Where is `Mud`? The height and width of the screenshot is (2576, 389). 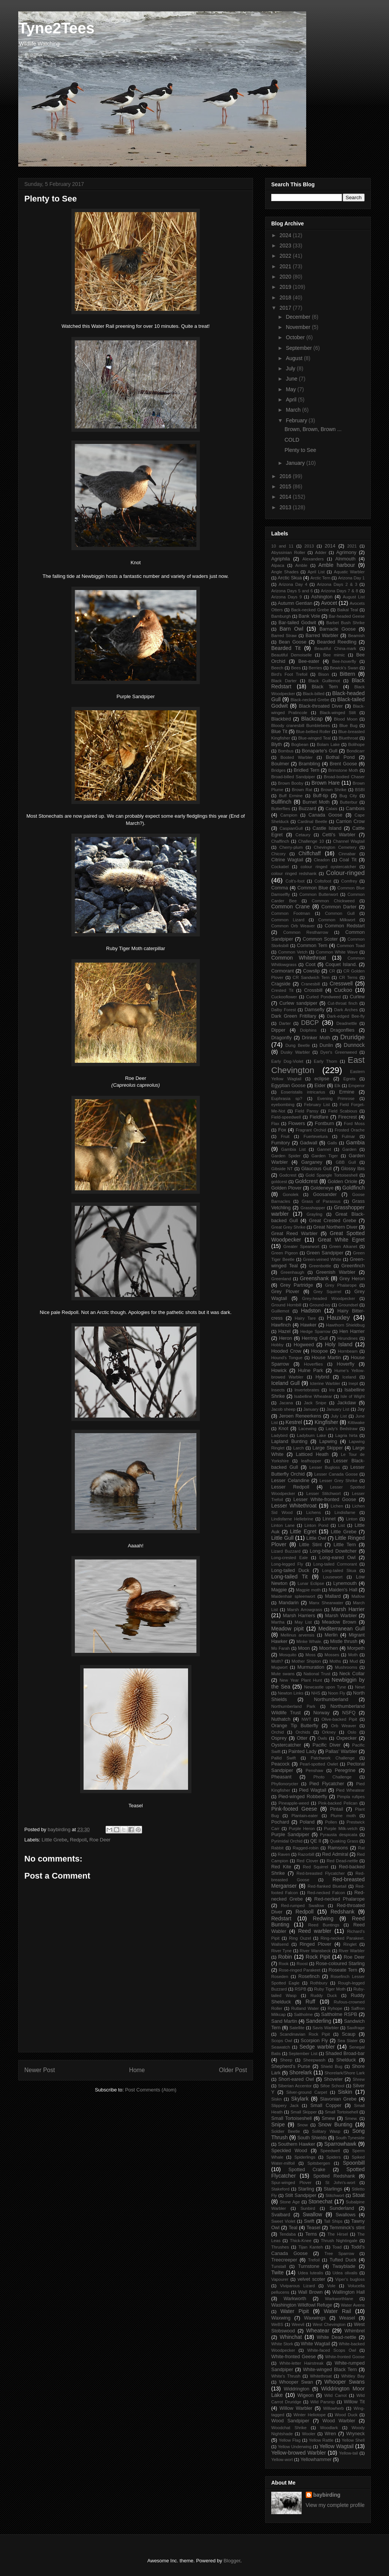 Mud is located at coordinates (353, 1661).